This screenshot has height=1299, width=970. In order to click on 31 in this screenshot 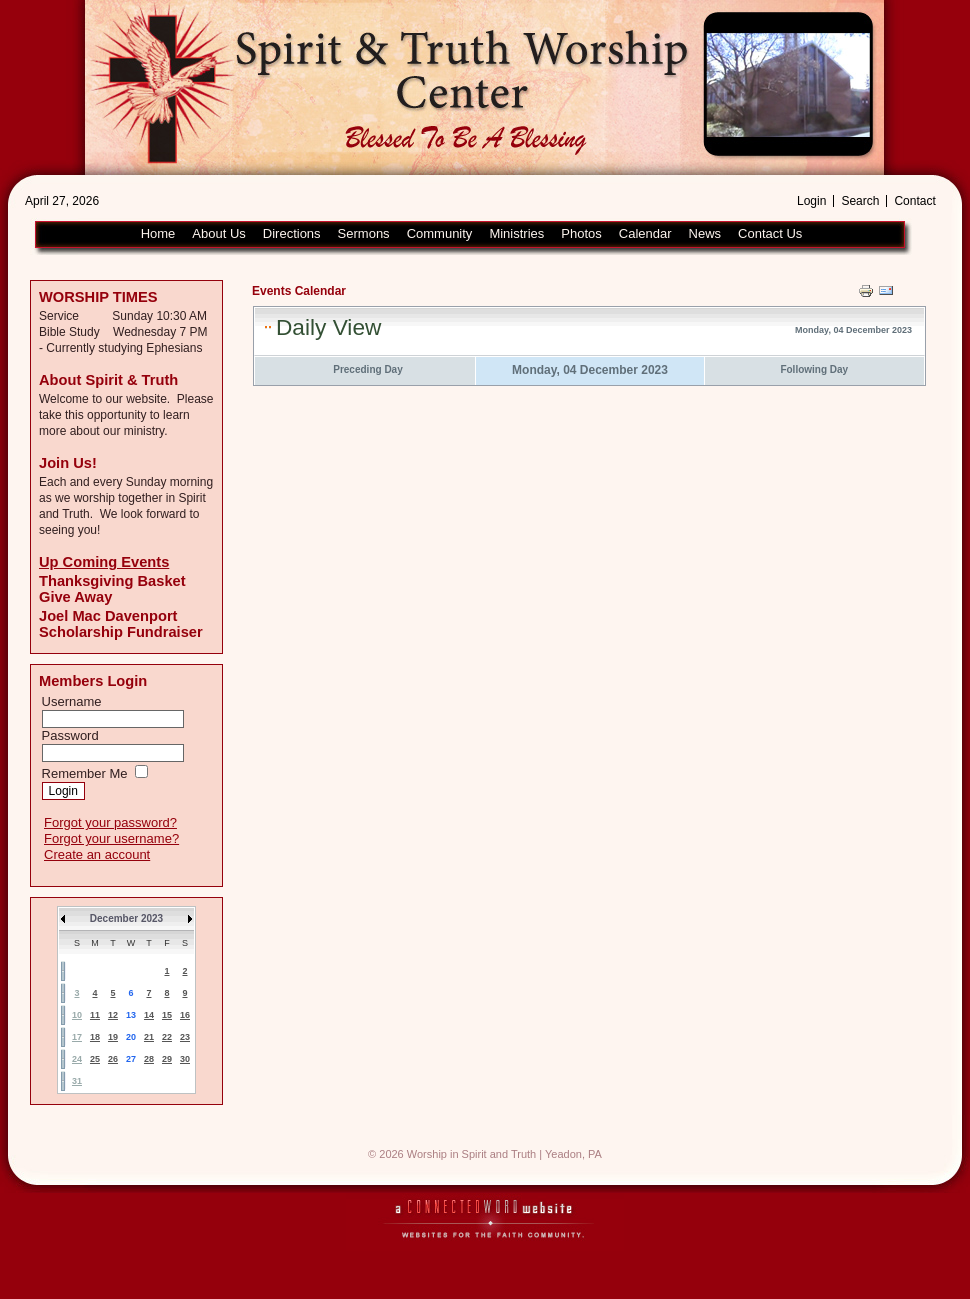, I will do `click(77, 1081)`.